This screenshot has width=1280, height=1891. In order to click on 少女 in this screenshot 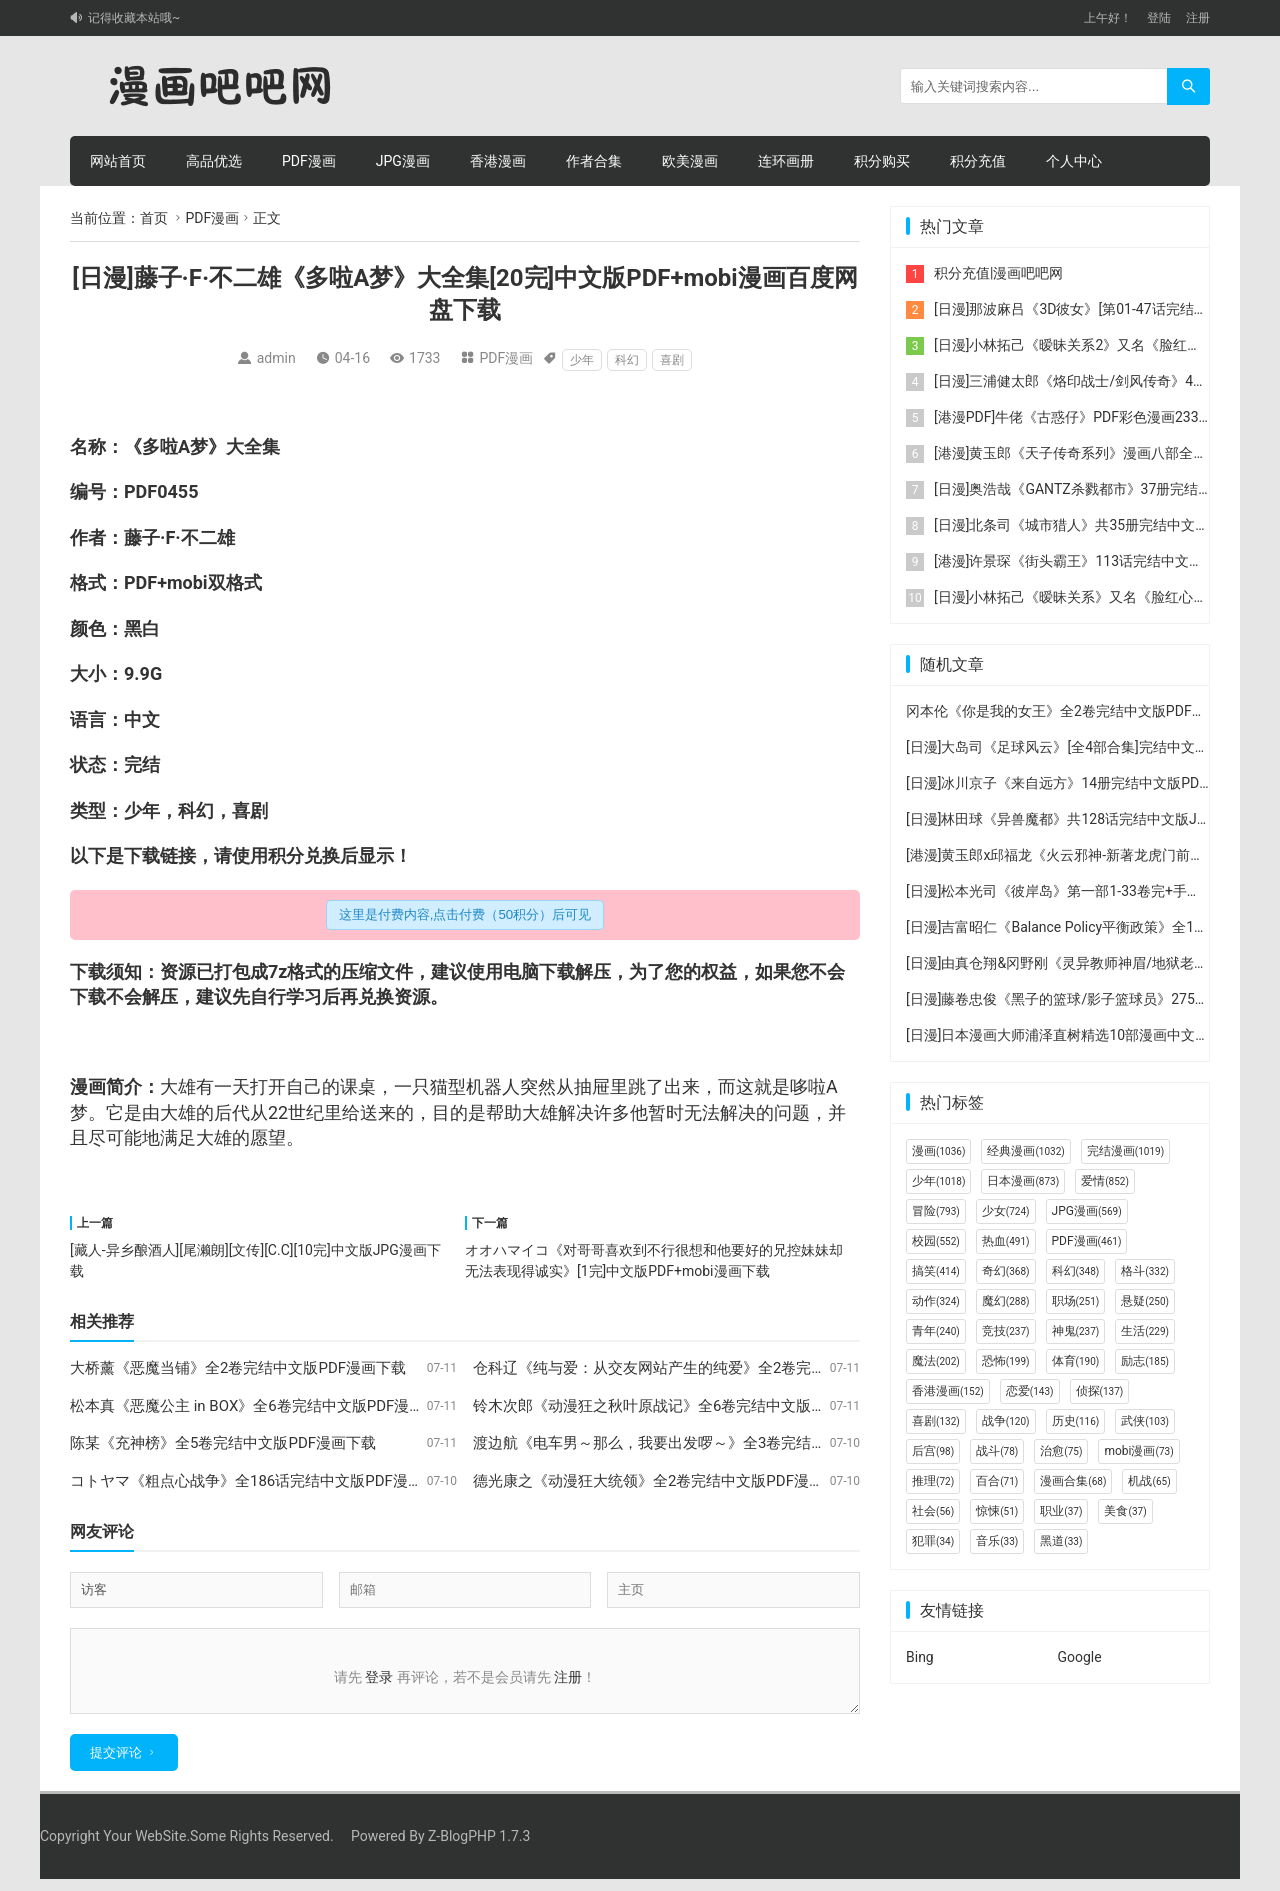, I will do `click(1006, 1211)`.